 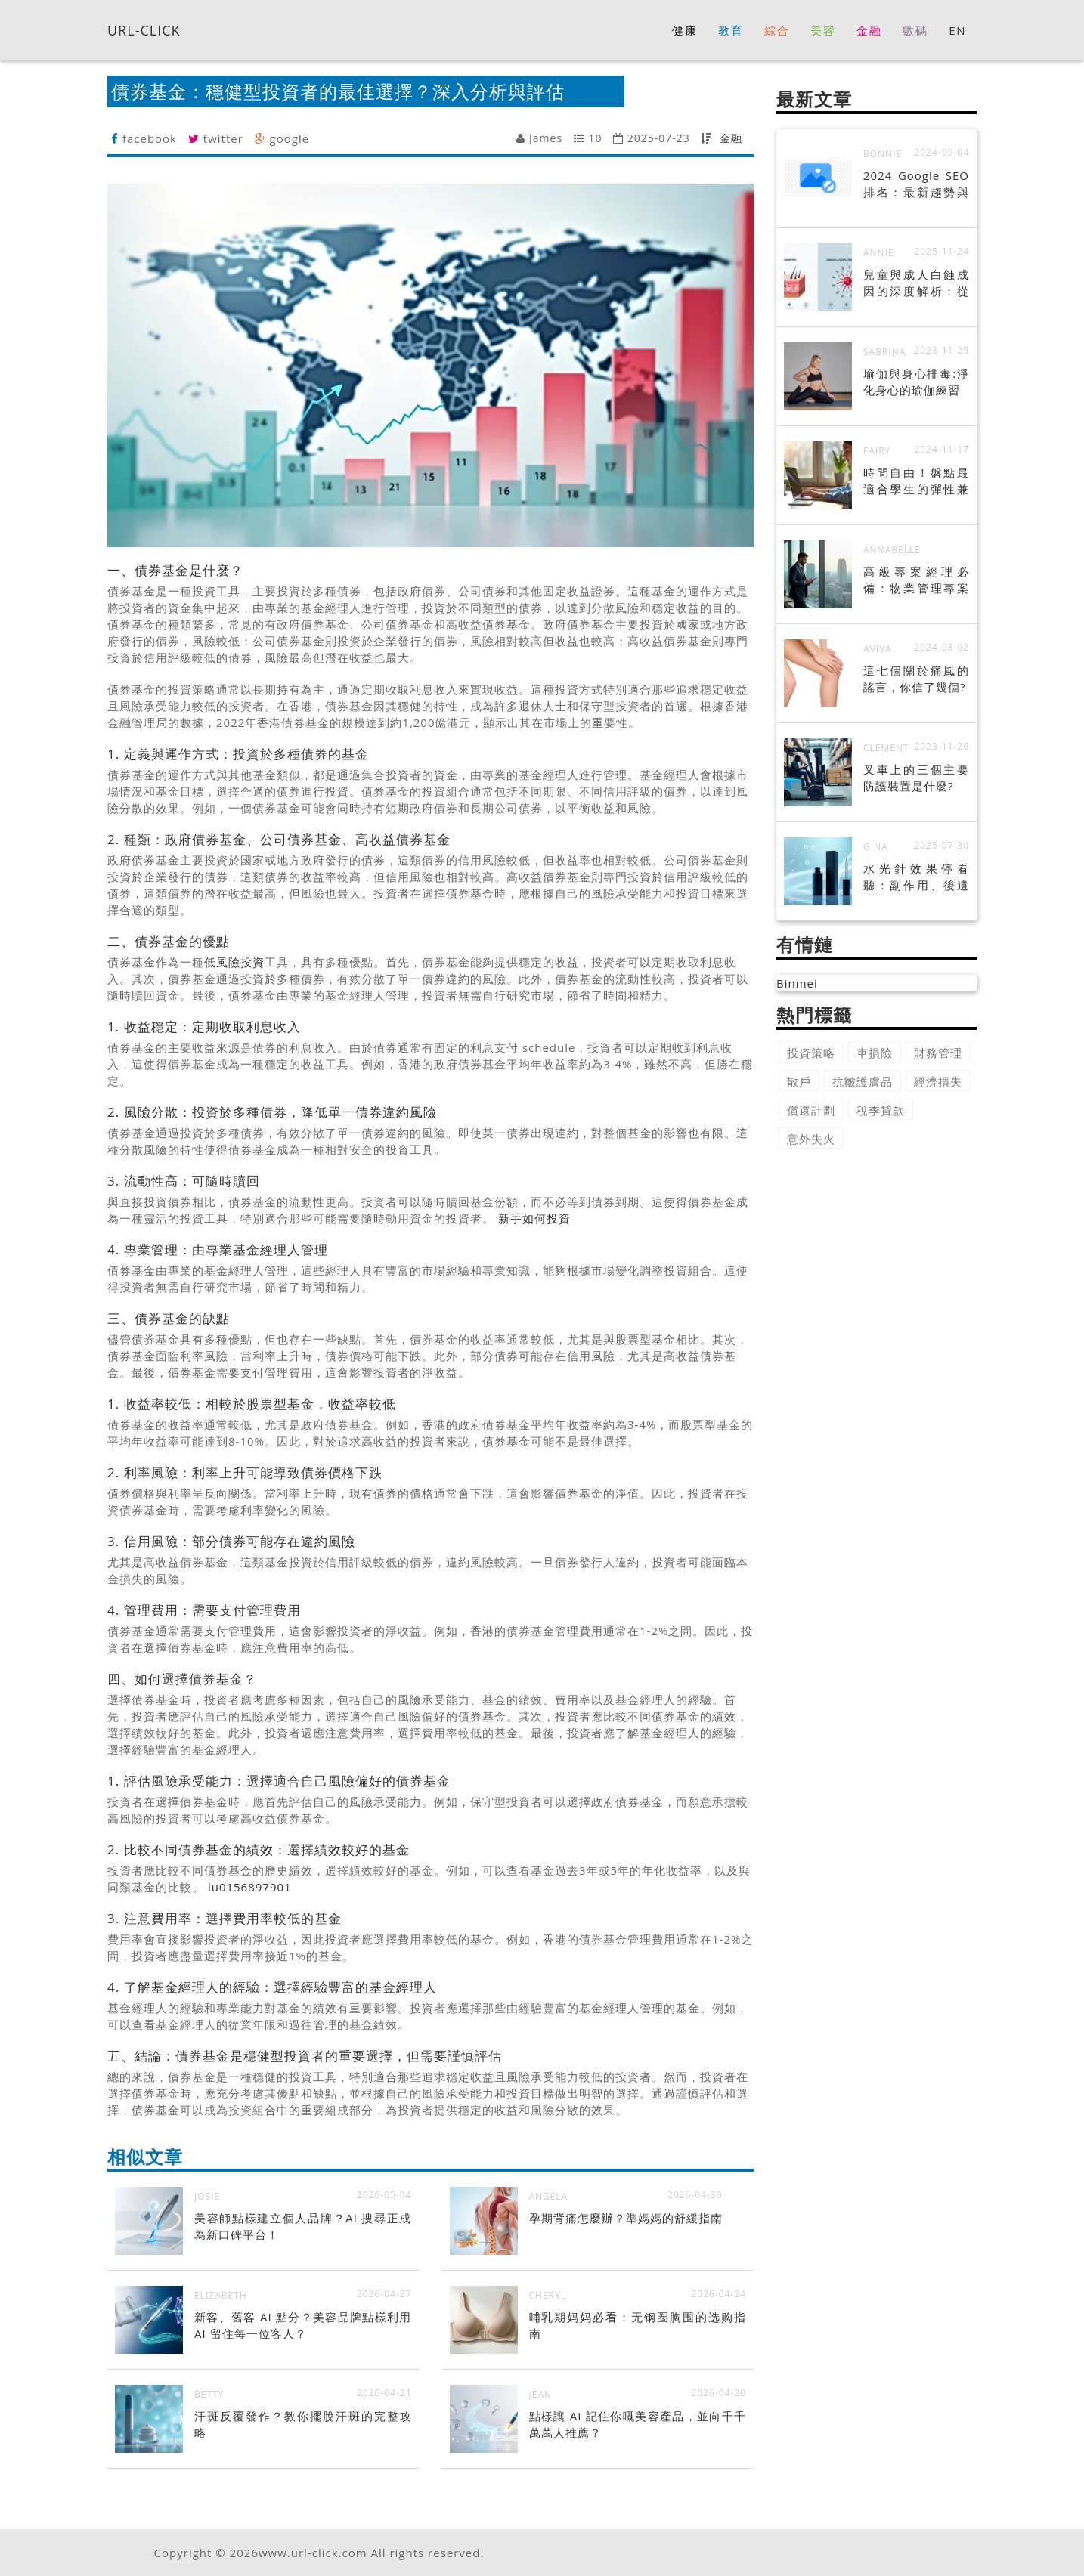 What do you see at coordinates (880, 1110) in the screenshot?
I see `稅季貸款` at bounding box center [880, 1110].